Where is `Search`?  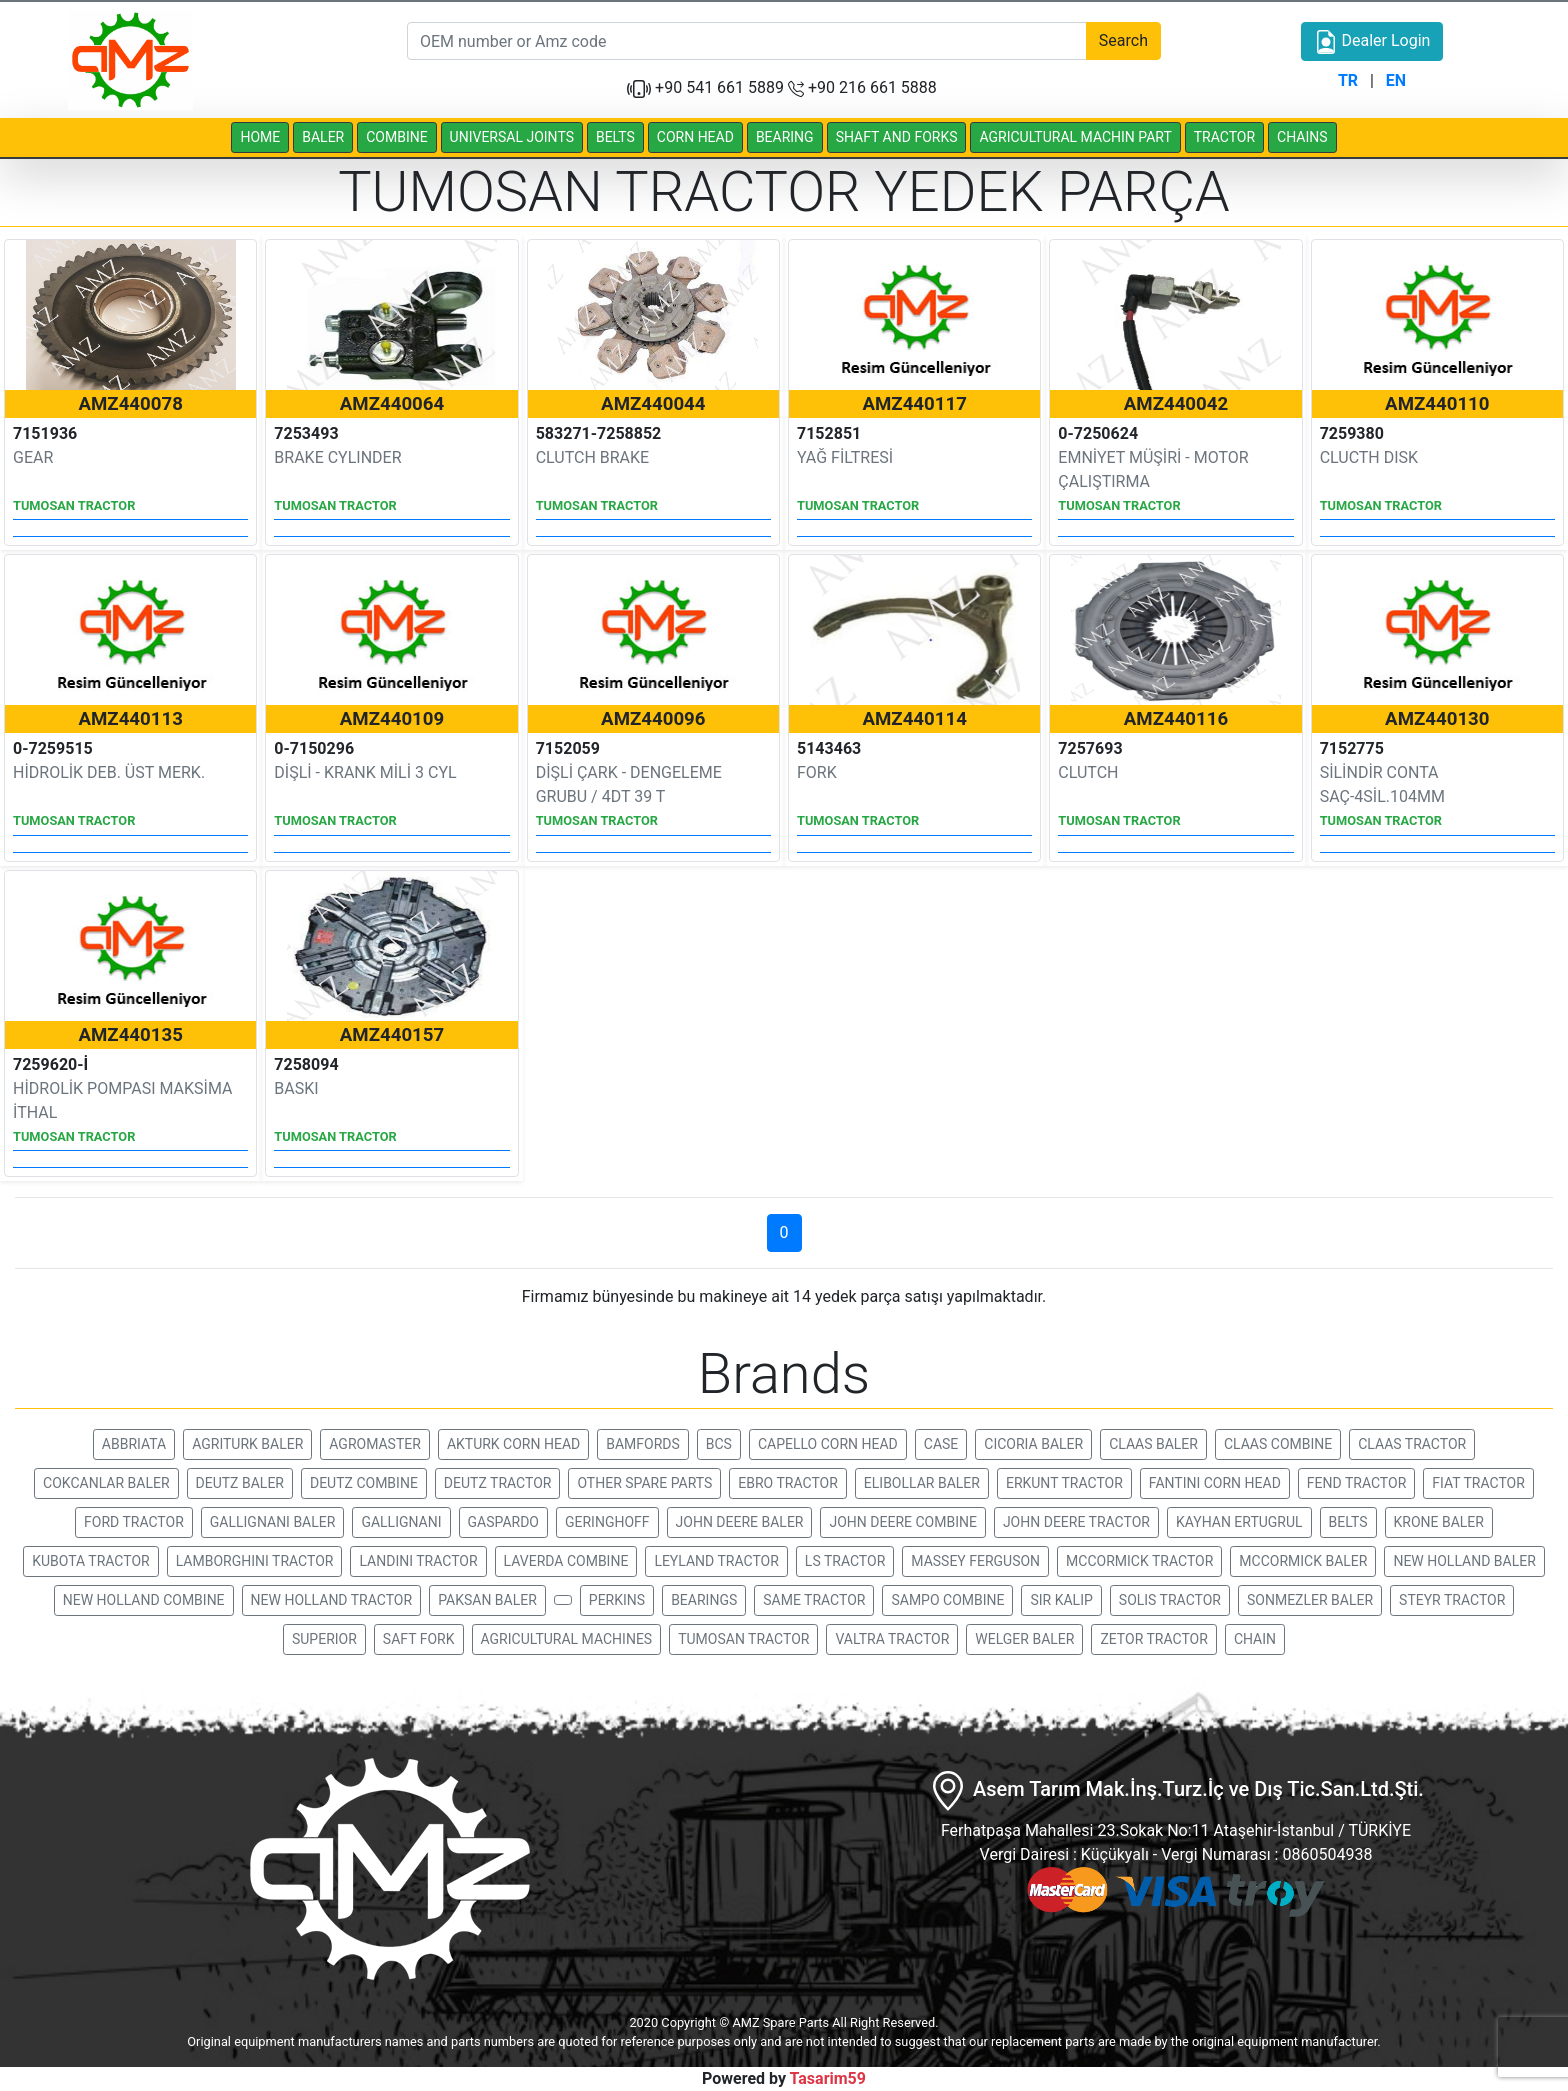 Search is located at coordinates (1123, 40).